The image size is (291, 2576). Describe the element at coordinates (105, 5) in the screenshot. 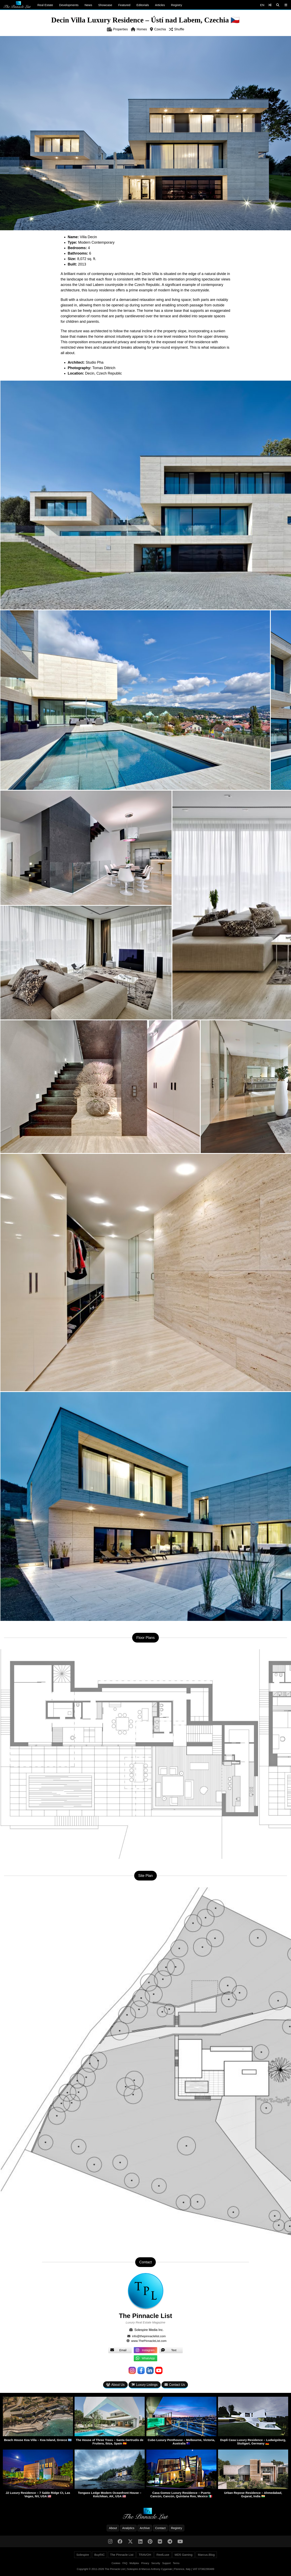

I see `Showcase` at that location.